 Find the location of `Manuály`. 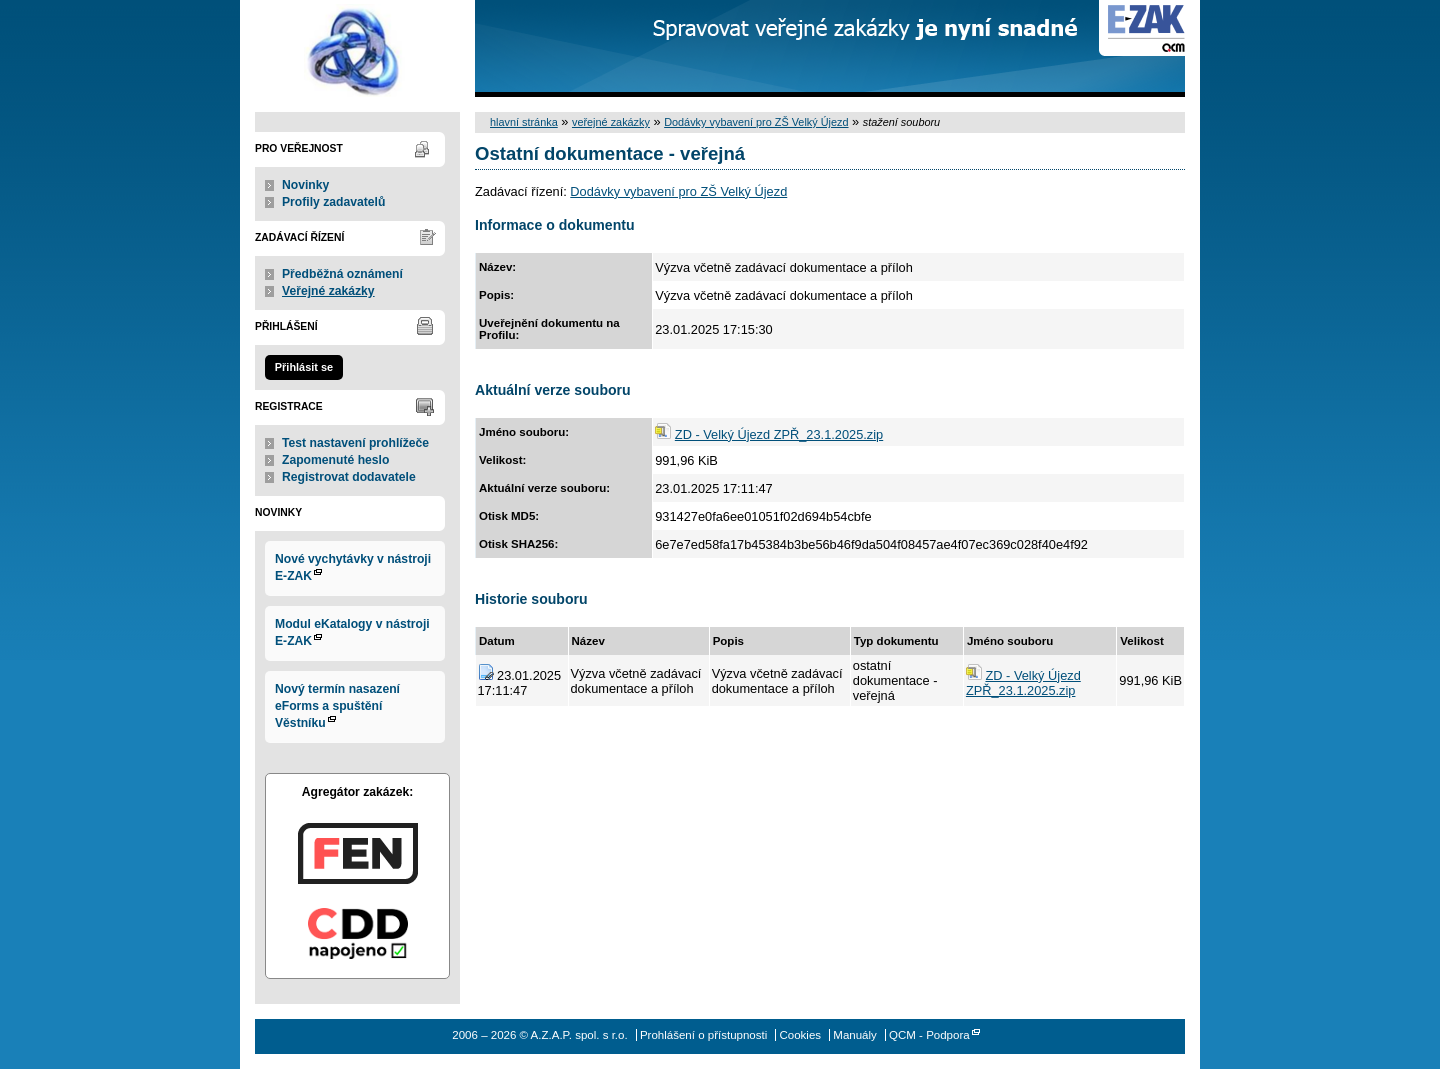

Manuály is located at coordinates (855, 1035).